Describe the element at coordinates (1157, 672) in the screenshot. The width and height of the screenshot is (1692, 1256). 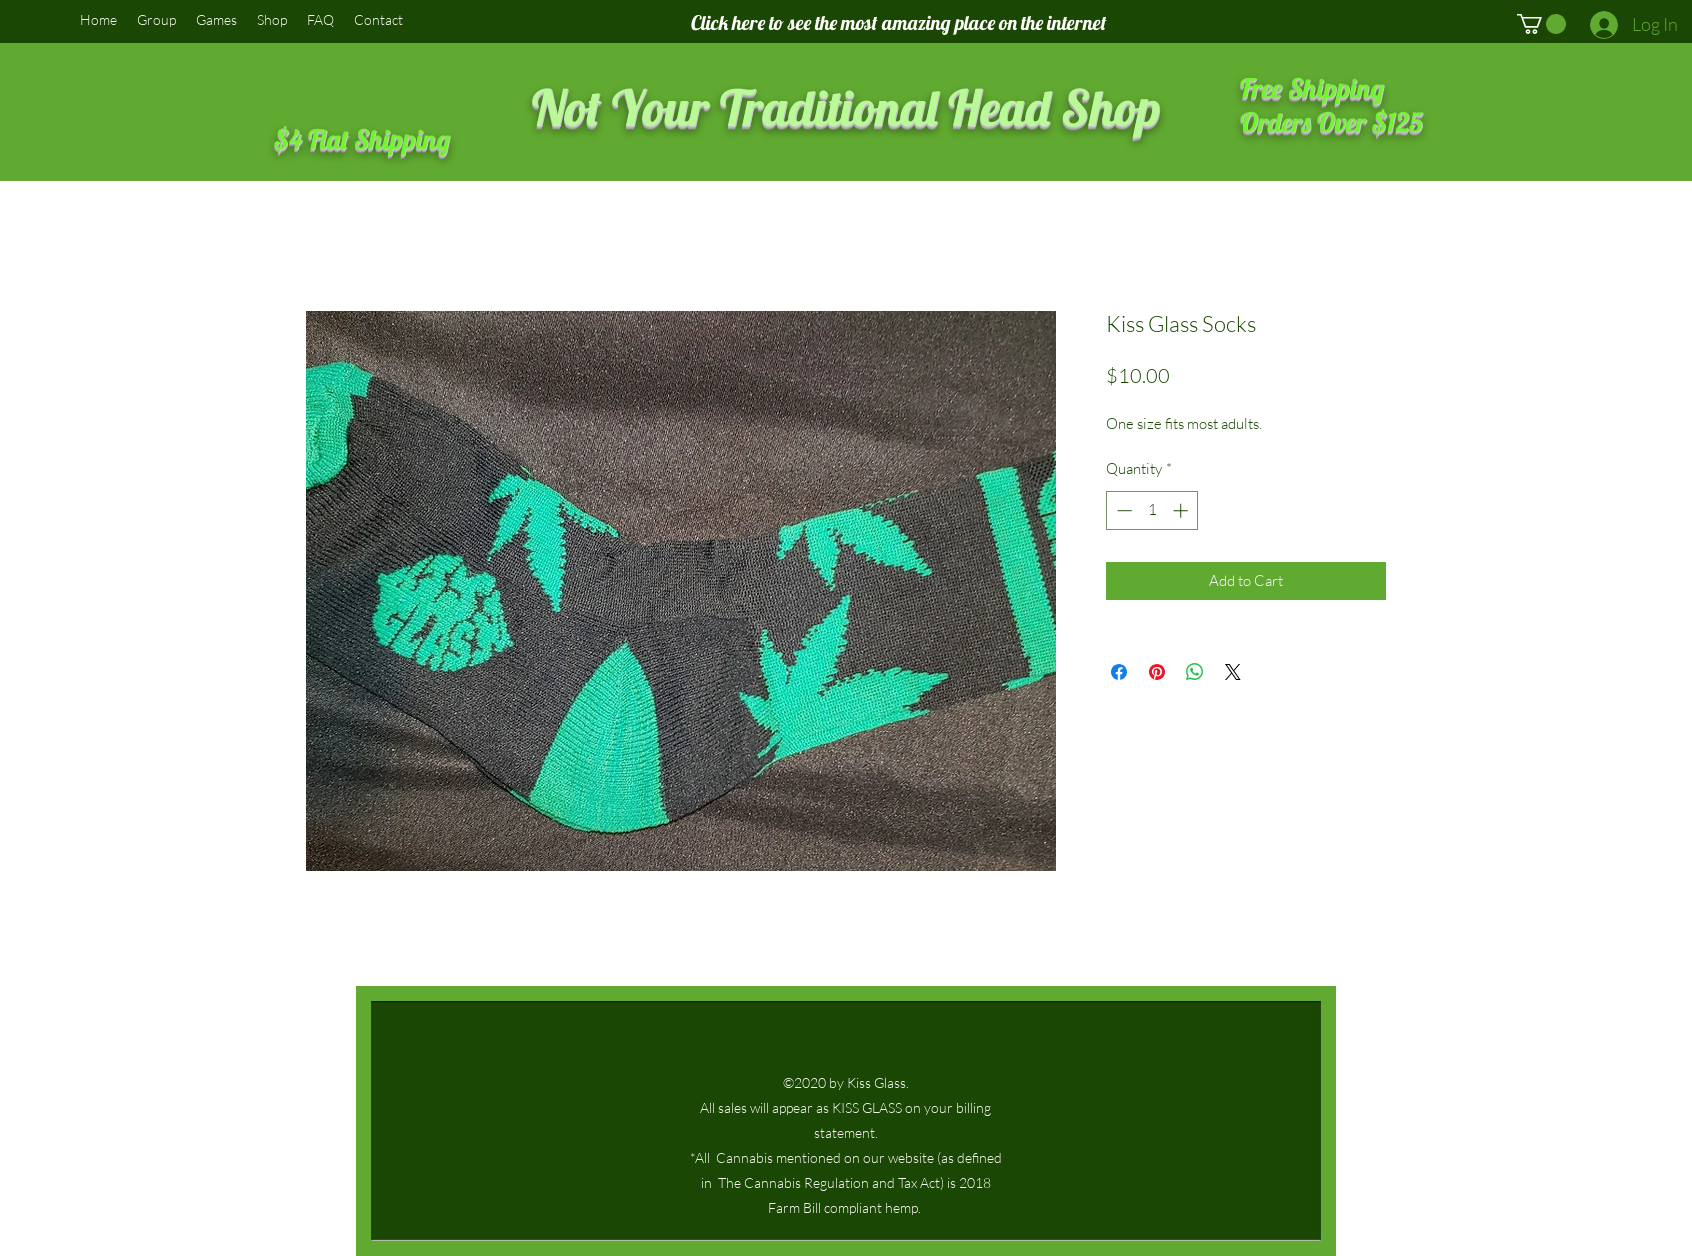
I see `[Pin on Pinterest]` at that location.